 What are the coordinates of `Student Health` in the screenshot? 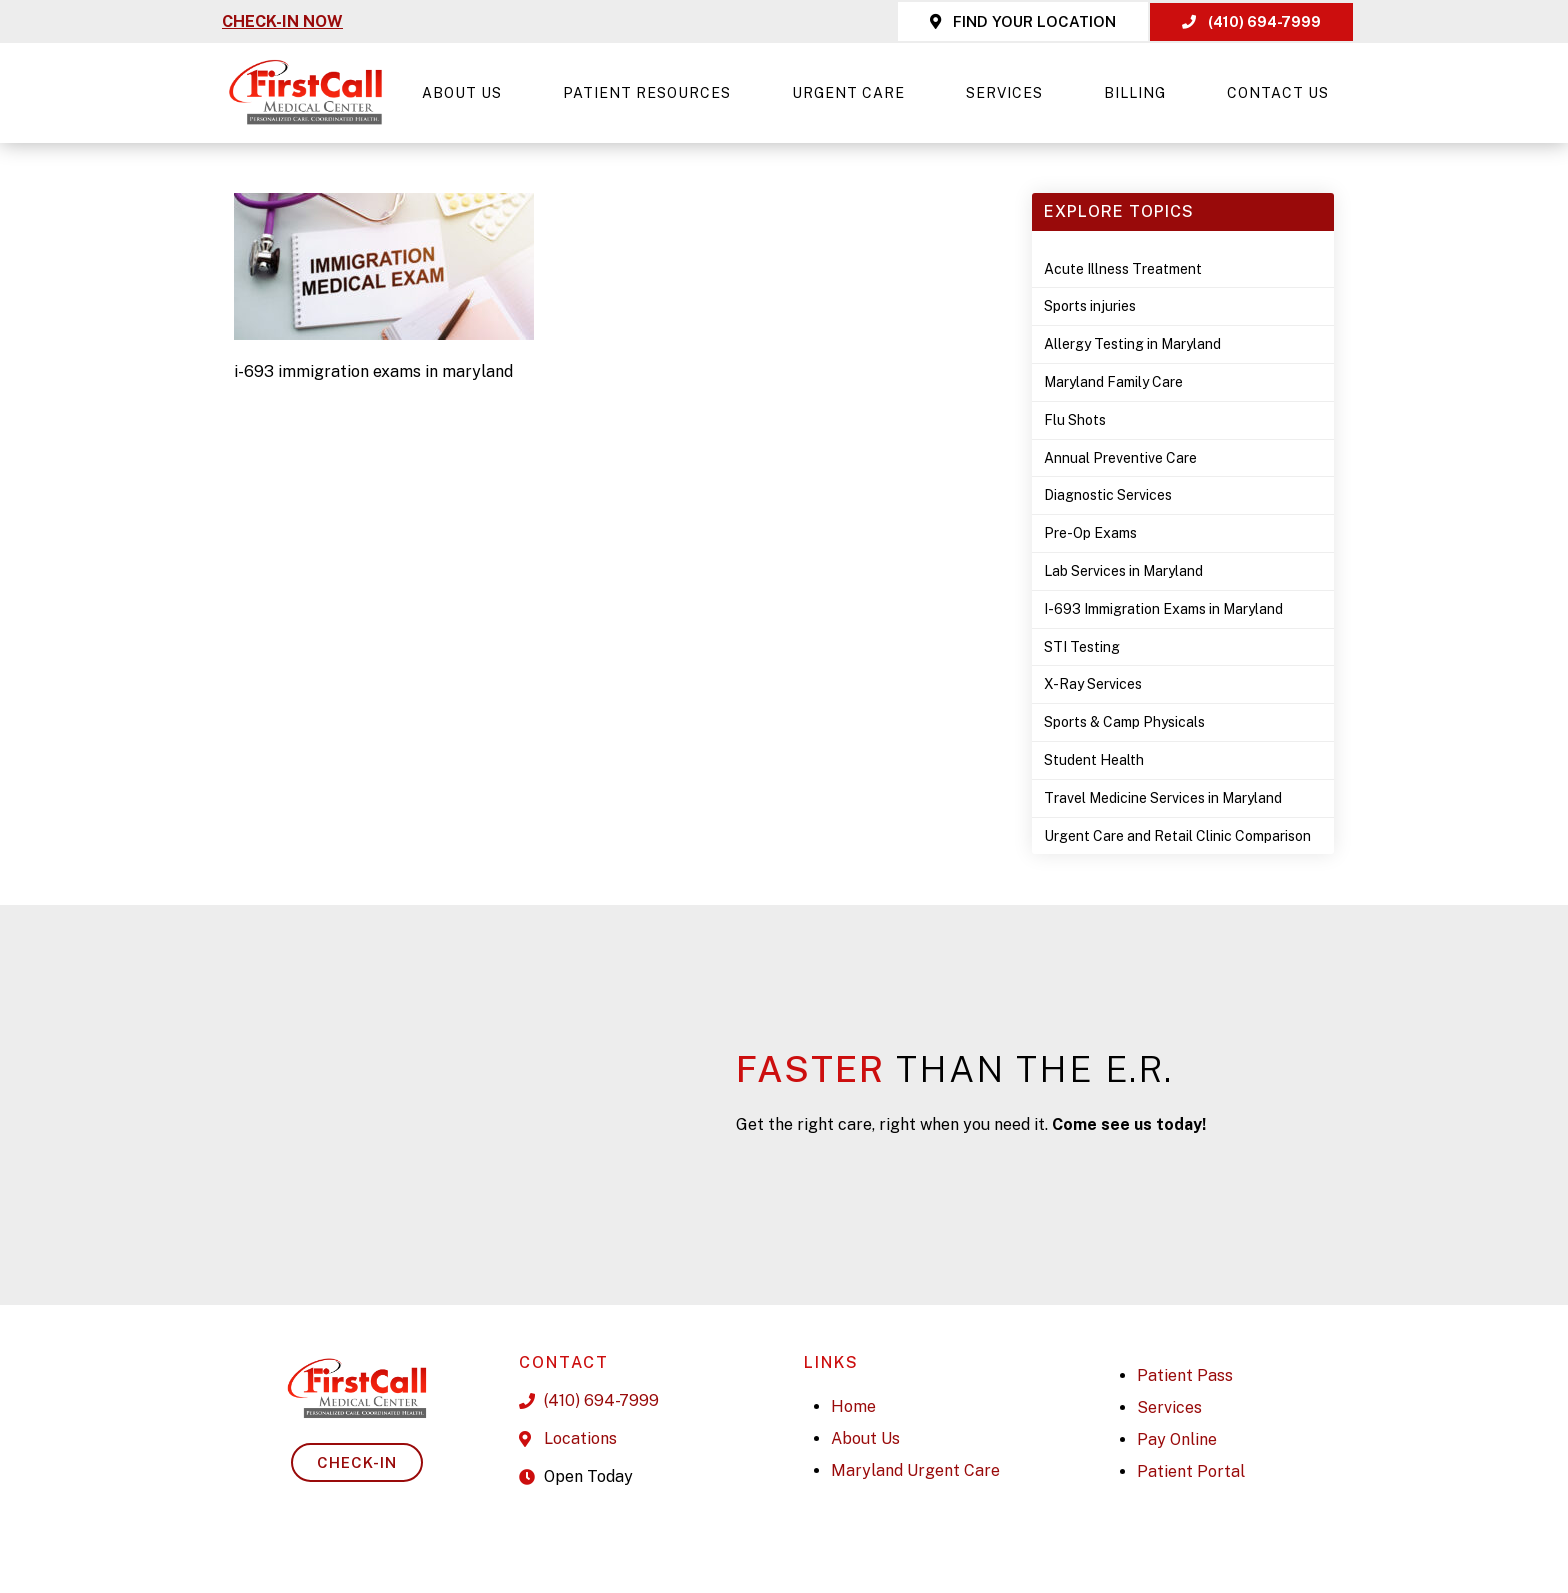 It's located at (1094, 760).